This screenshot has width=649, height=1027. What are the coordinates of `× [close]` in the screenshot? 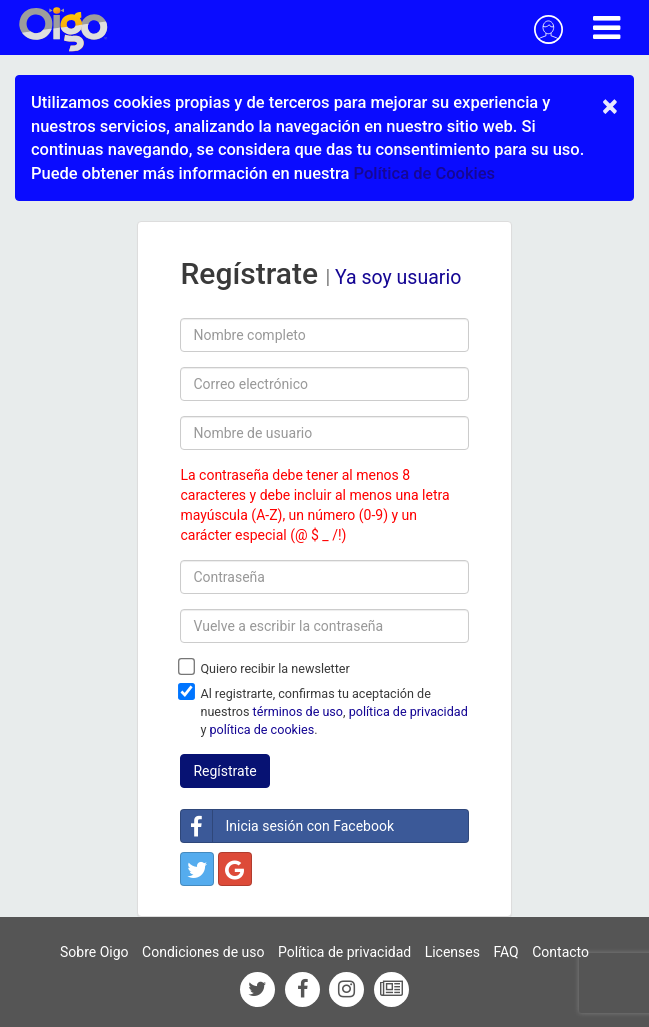 It's located at (610, 106).